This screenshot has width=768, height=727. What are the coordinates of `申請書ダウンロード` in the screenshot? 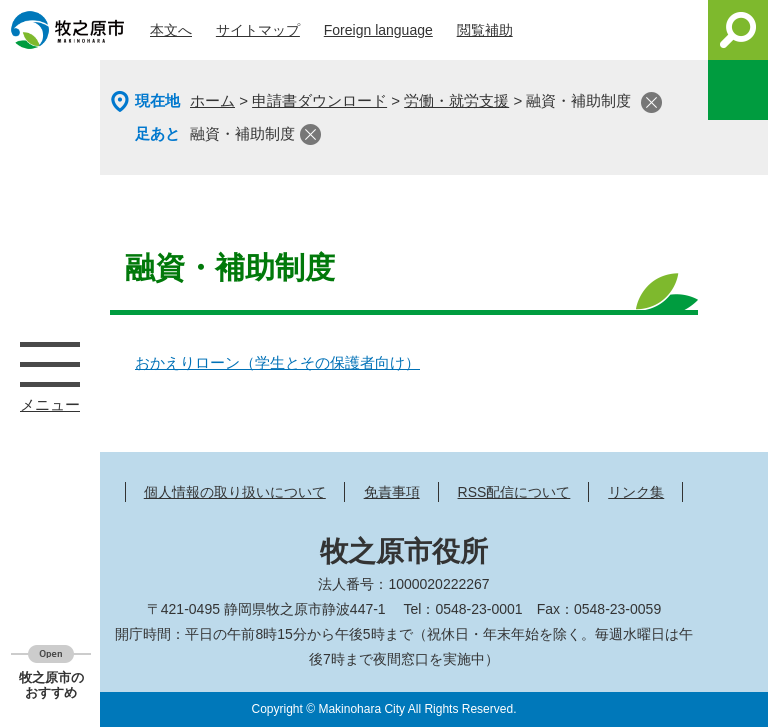 It's located at (319, 100).